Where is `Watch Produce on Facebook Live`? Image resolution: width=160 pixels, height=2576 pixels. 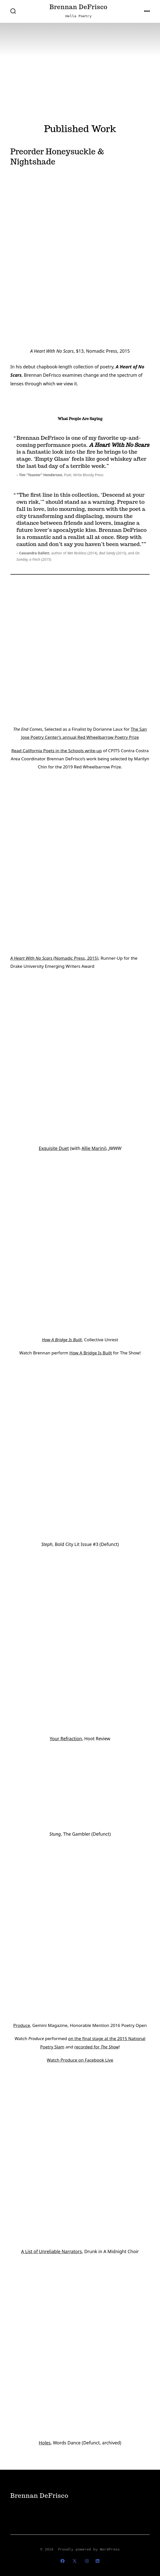 Watch Produce on Facebook Live is located at coordinates (80, 2060).